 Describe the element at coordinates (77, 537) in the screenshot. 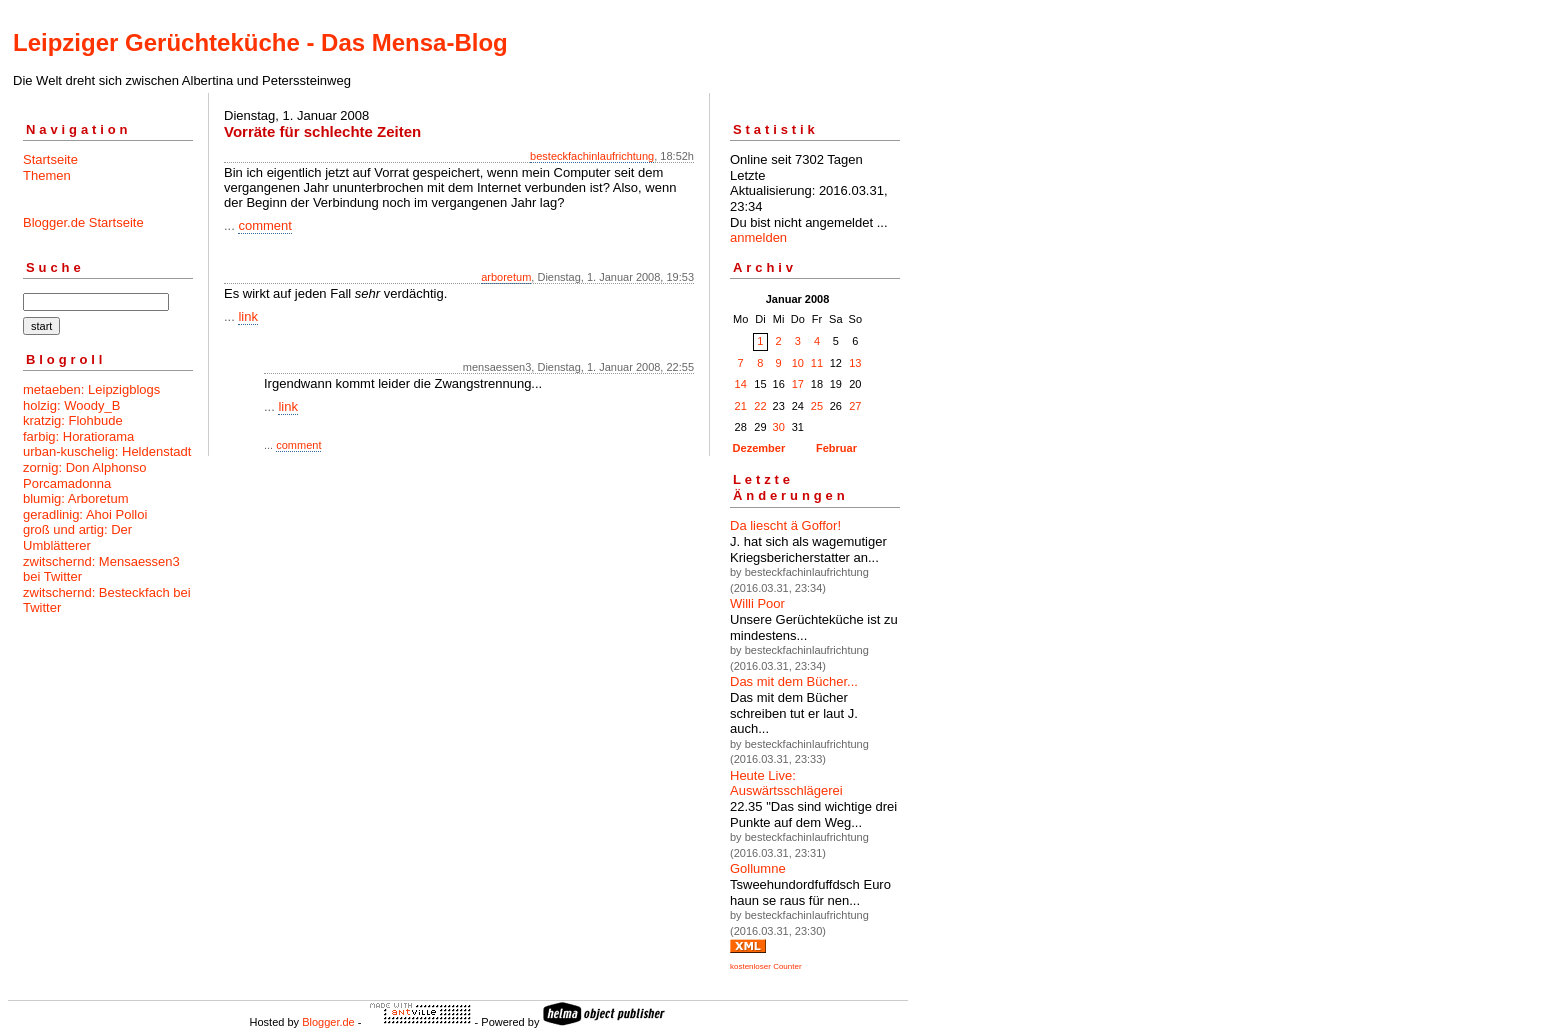

I see `groß und artig: Der Umblätterer` at that location.